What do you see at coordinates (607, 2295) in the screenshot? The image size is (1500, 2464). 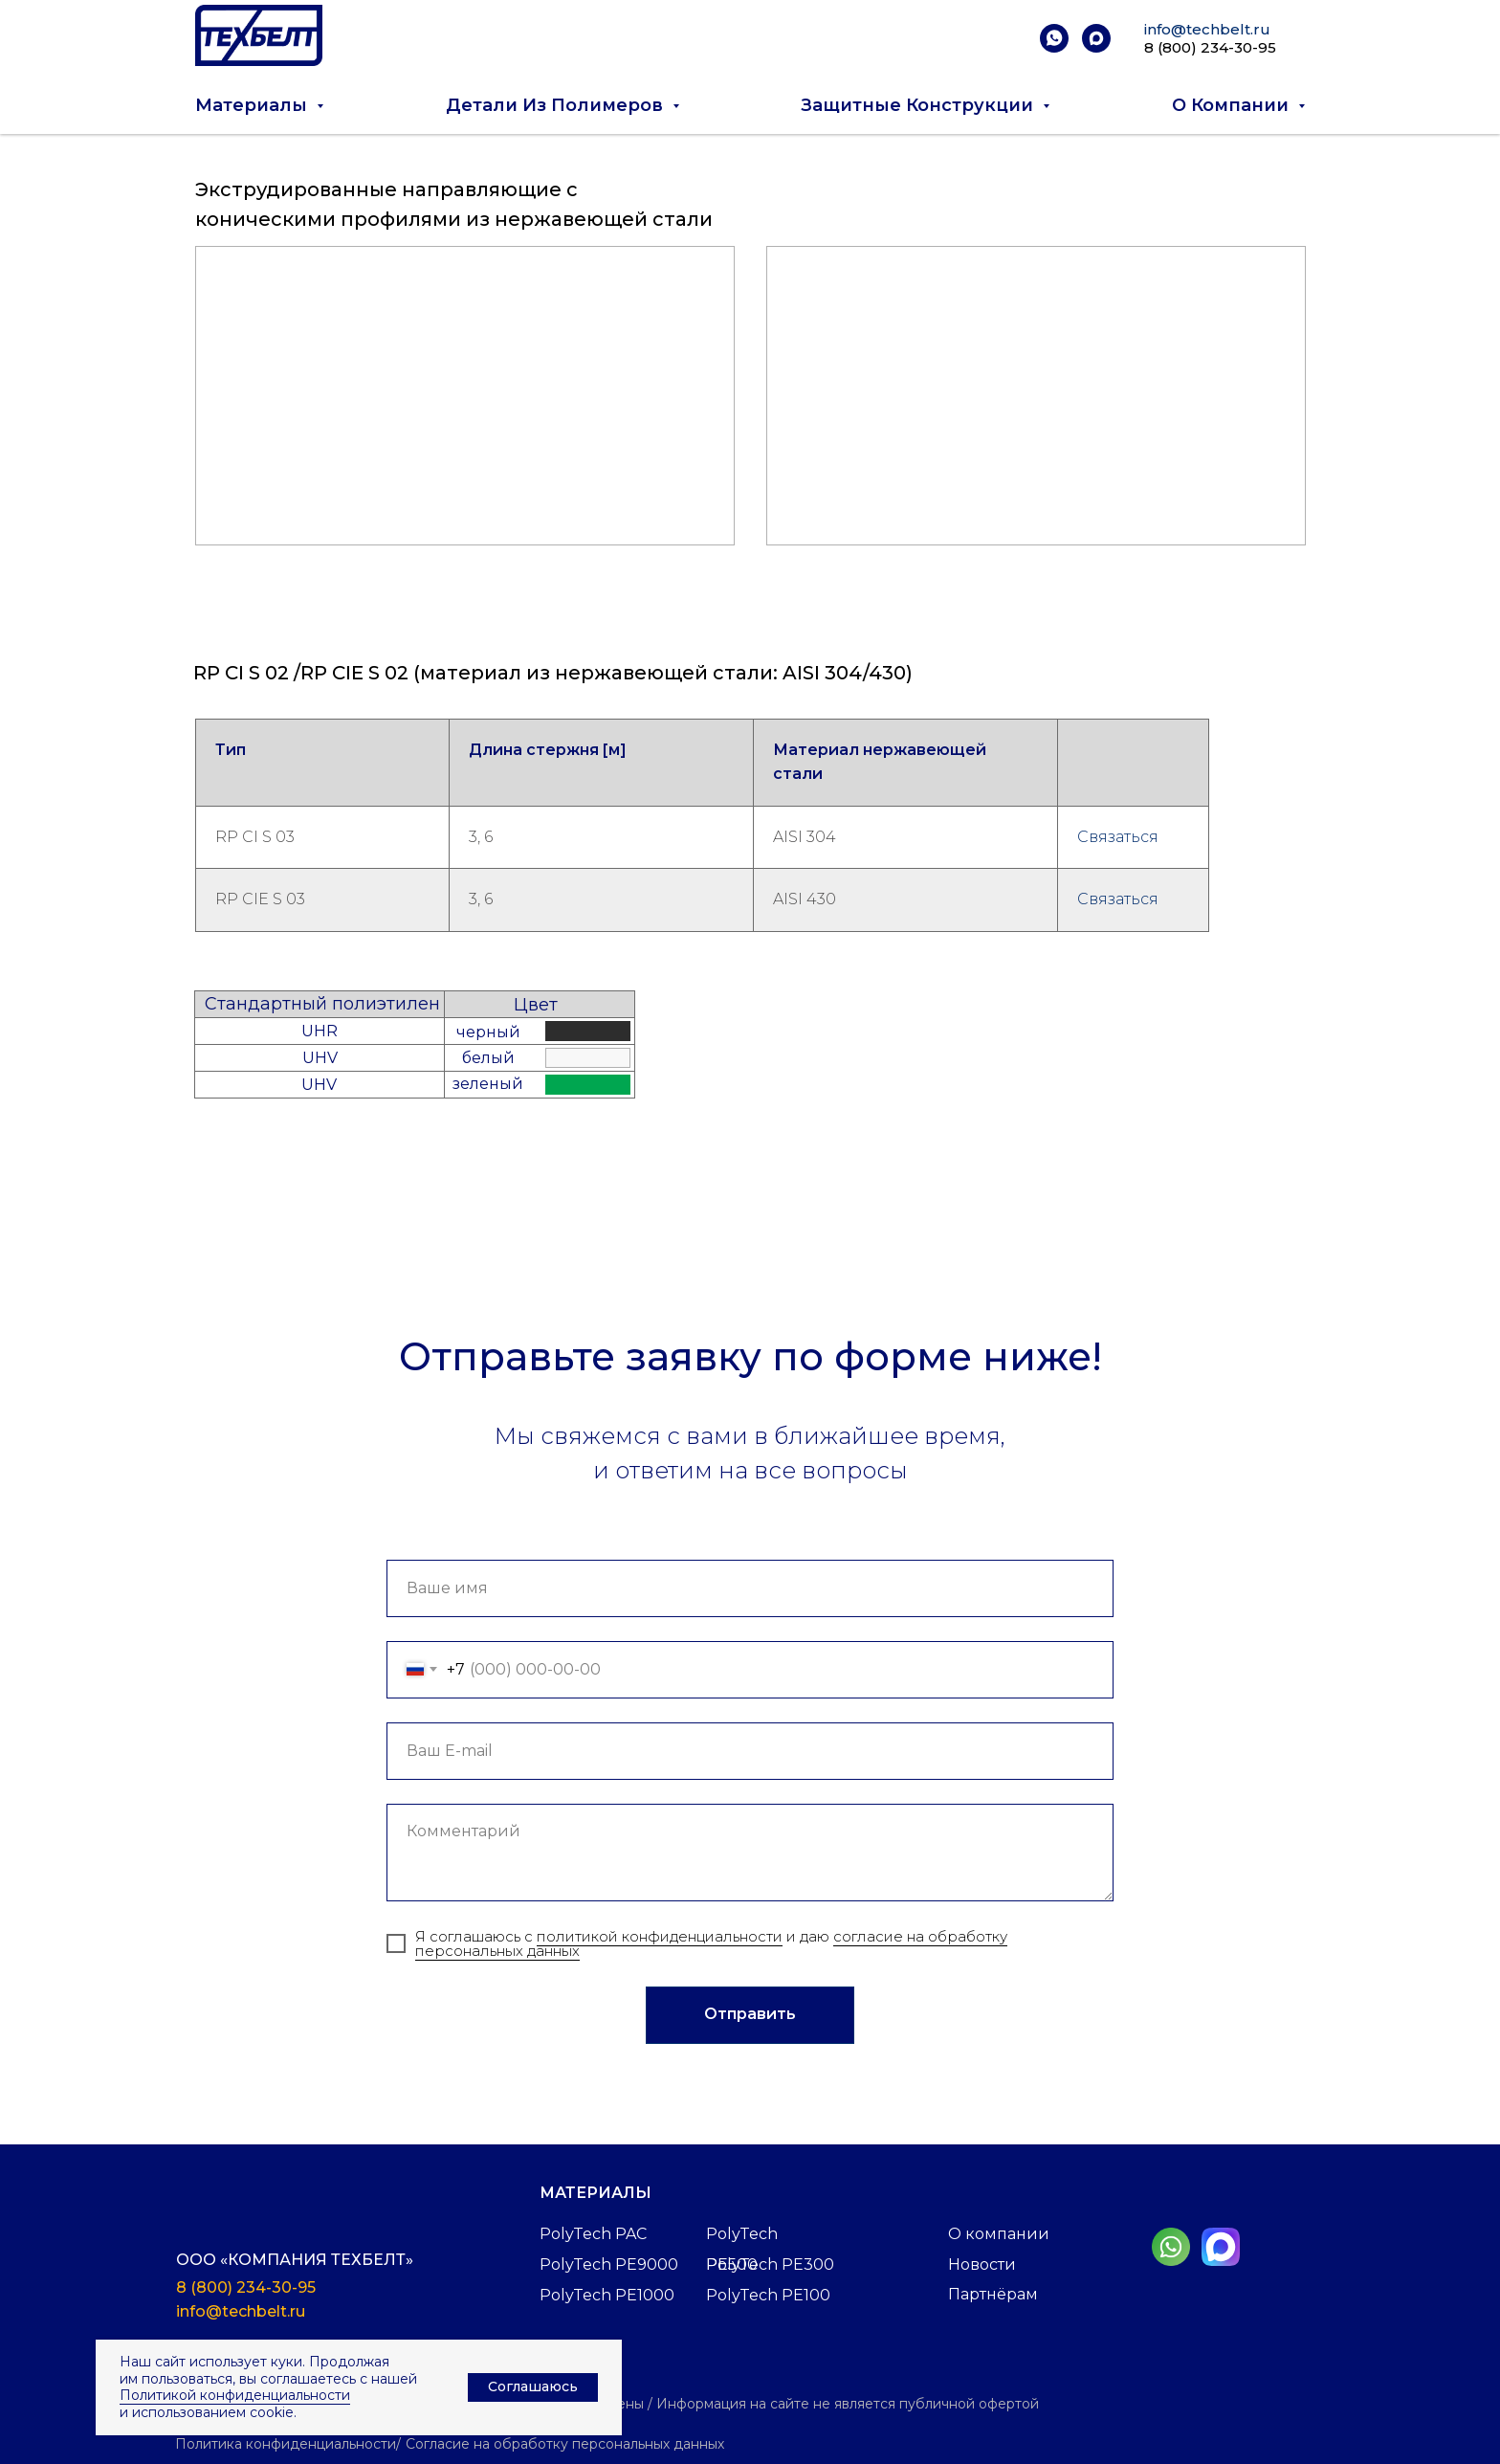 I see `PolyTech PE1000` at bounding box center [607, 2295].